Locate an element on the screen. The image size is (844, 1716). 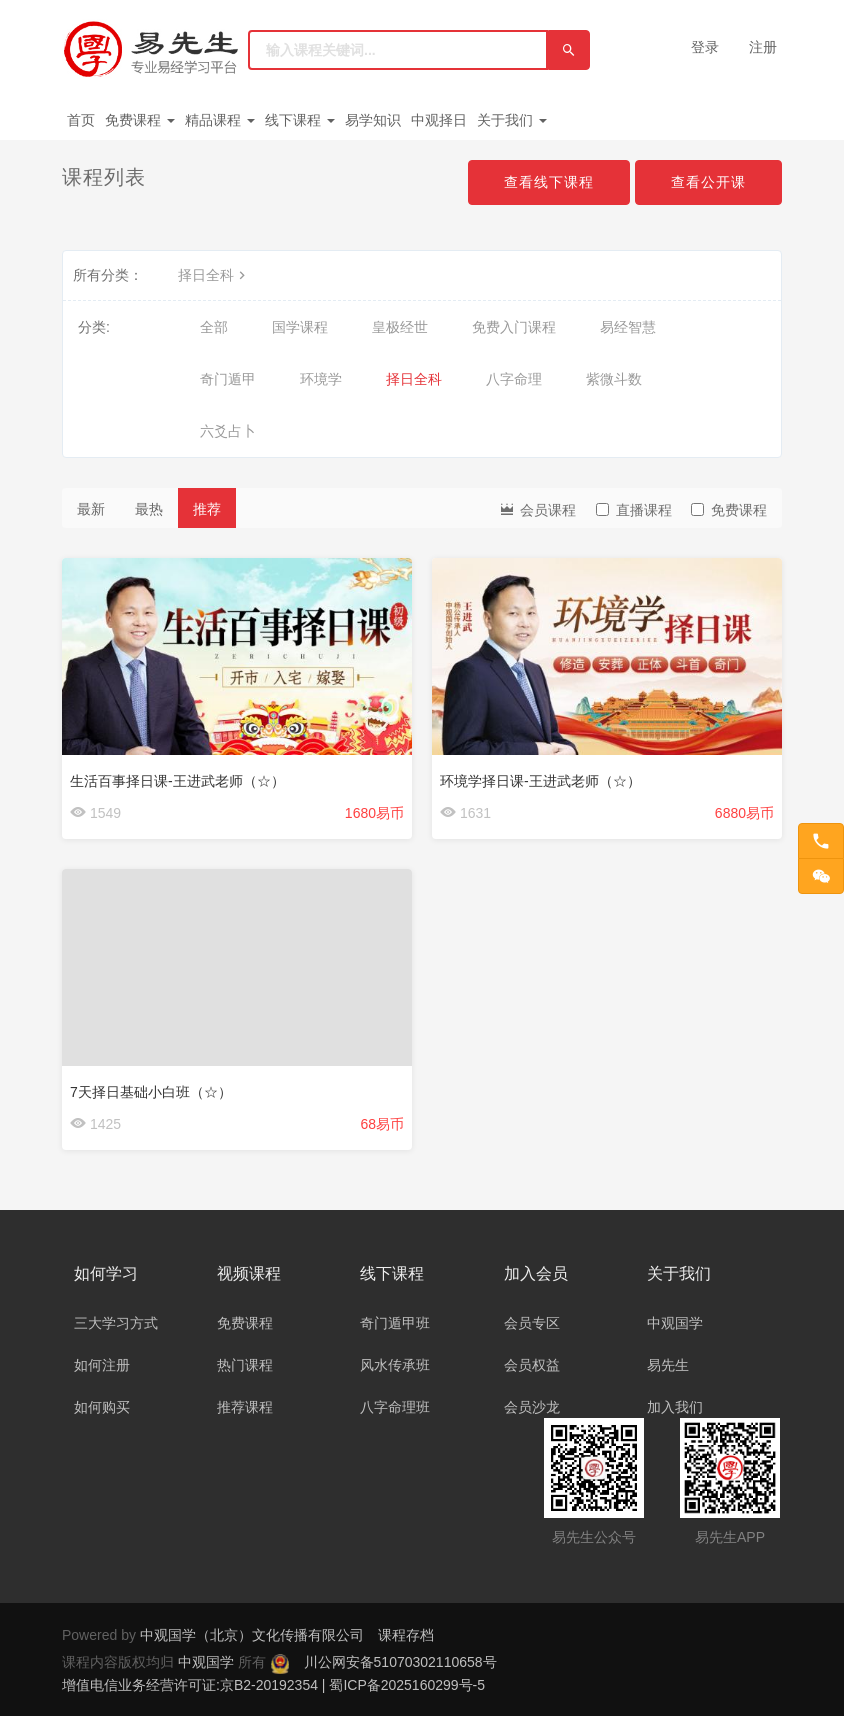
六爻占卜 is located at coordinates (228, 431).